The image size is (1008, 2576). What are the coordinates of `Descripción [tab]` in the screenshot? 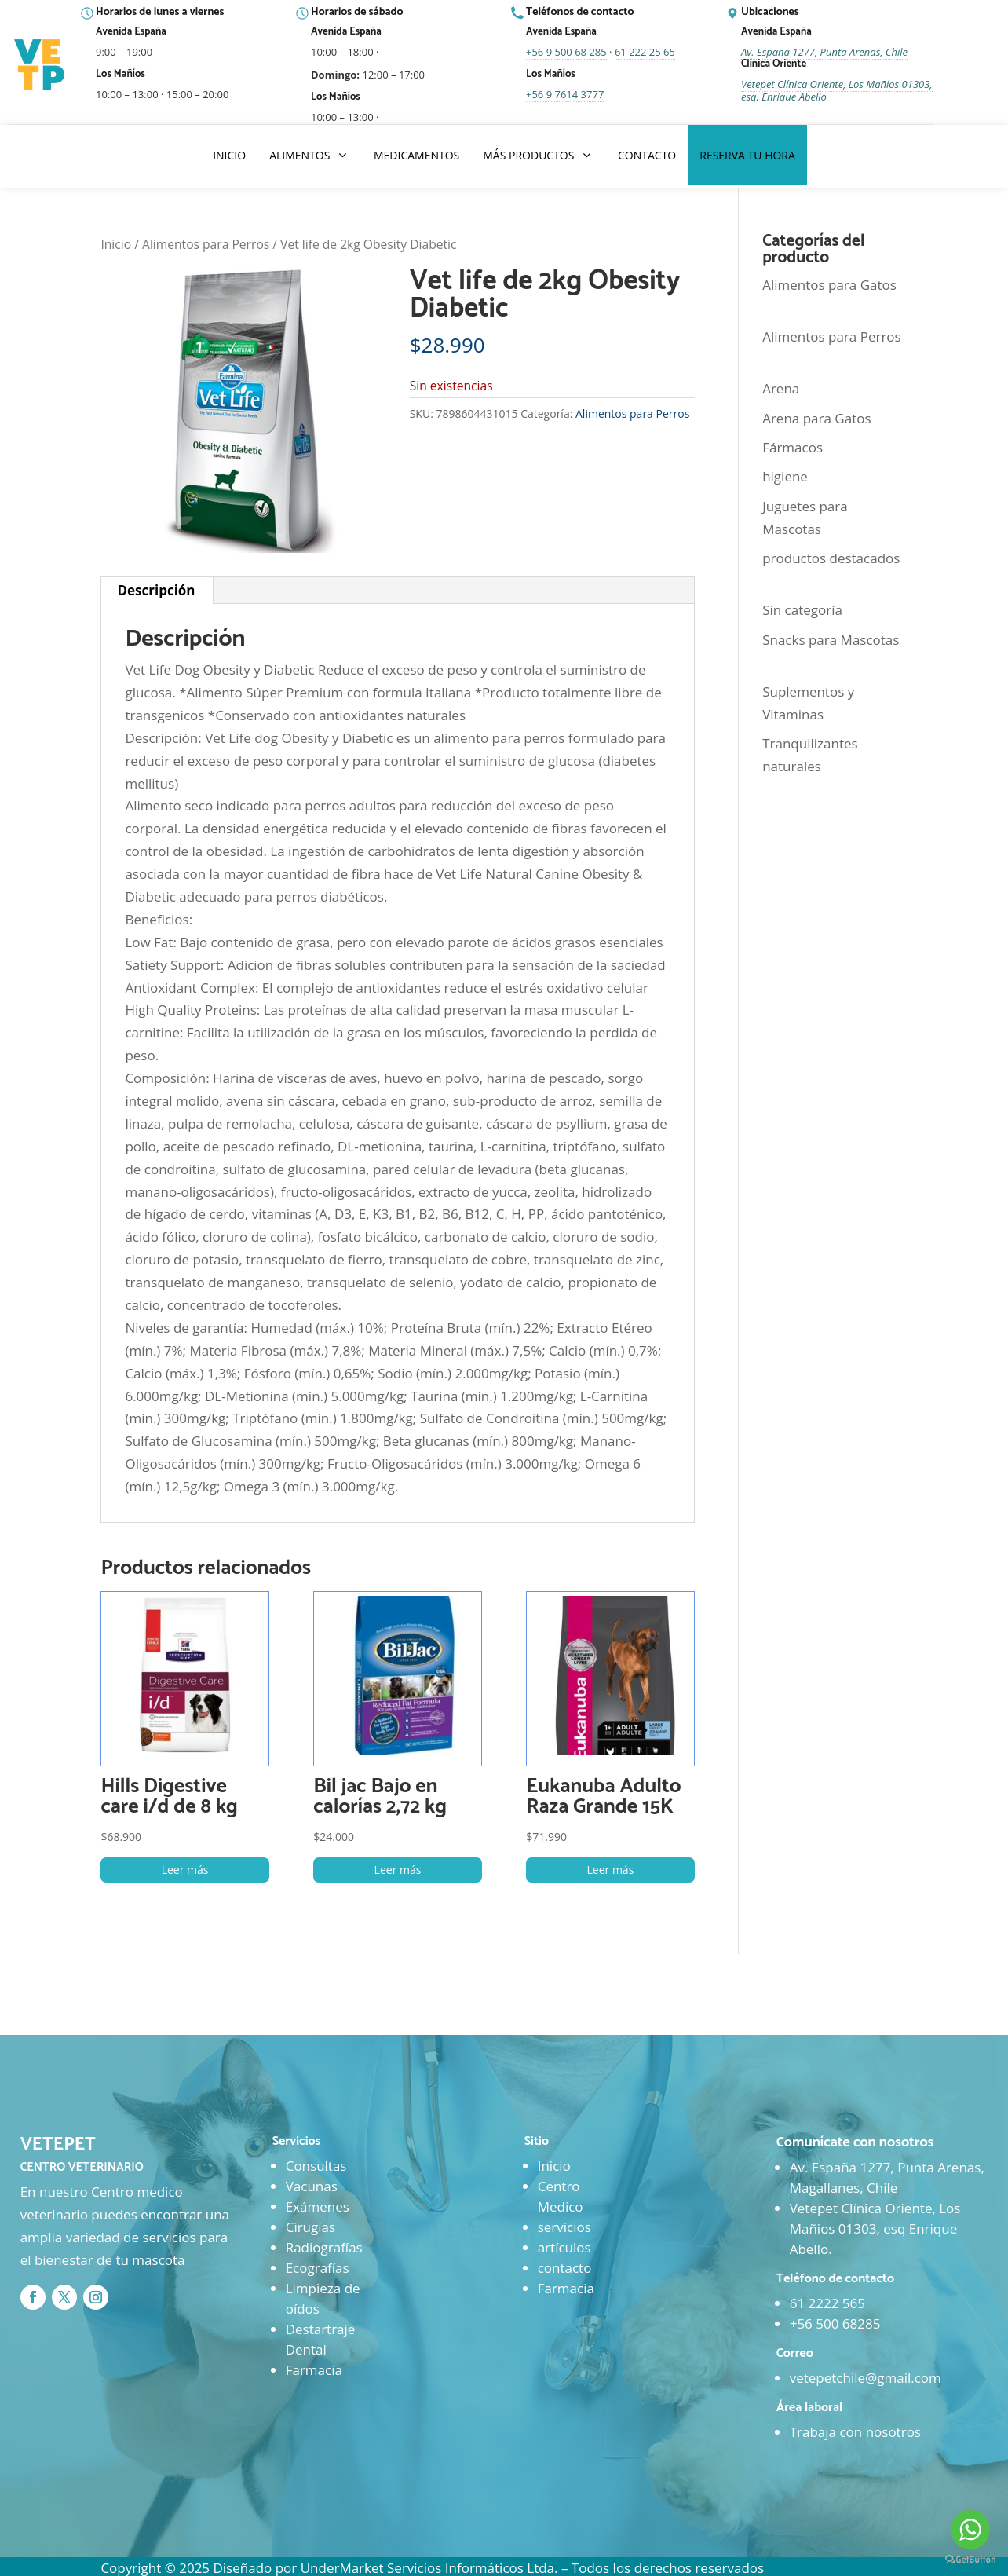 It's located at (156, 590).